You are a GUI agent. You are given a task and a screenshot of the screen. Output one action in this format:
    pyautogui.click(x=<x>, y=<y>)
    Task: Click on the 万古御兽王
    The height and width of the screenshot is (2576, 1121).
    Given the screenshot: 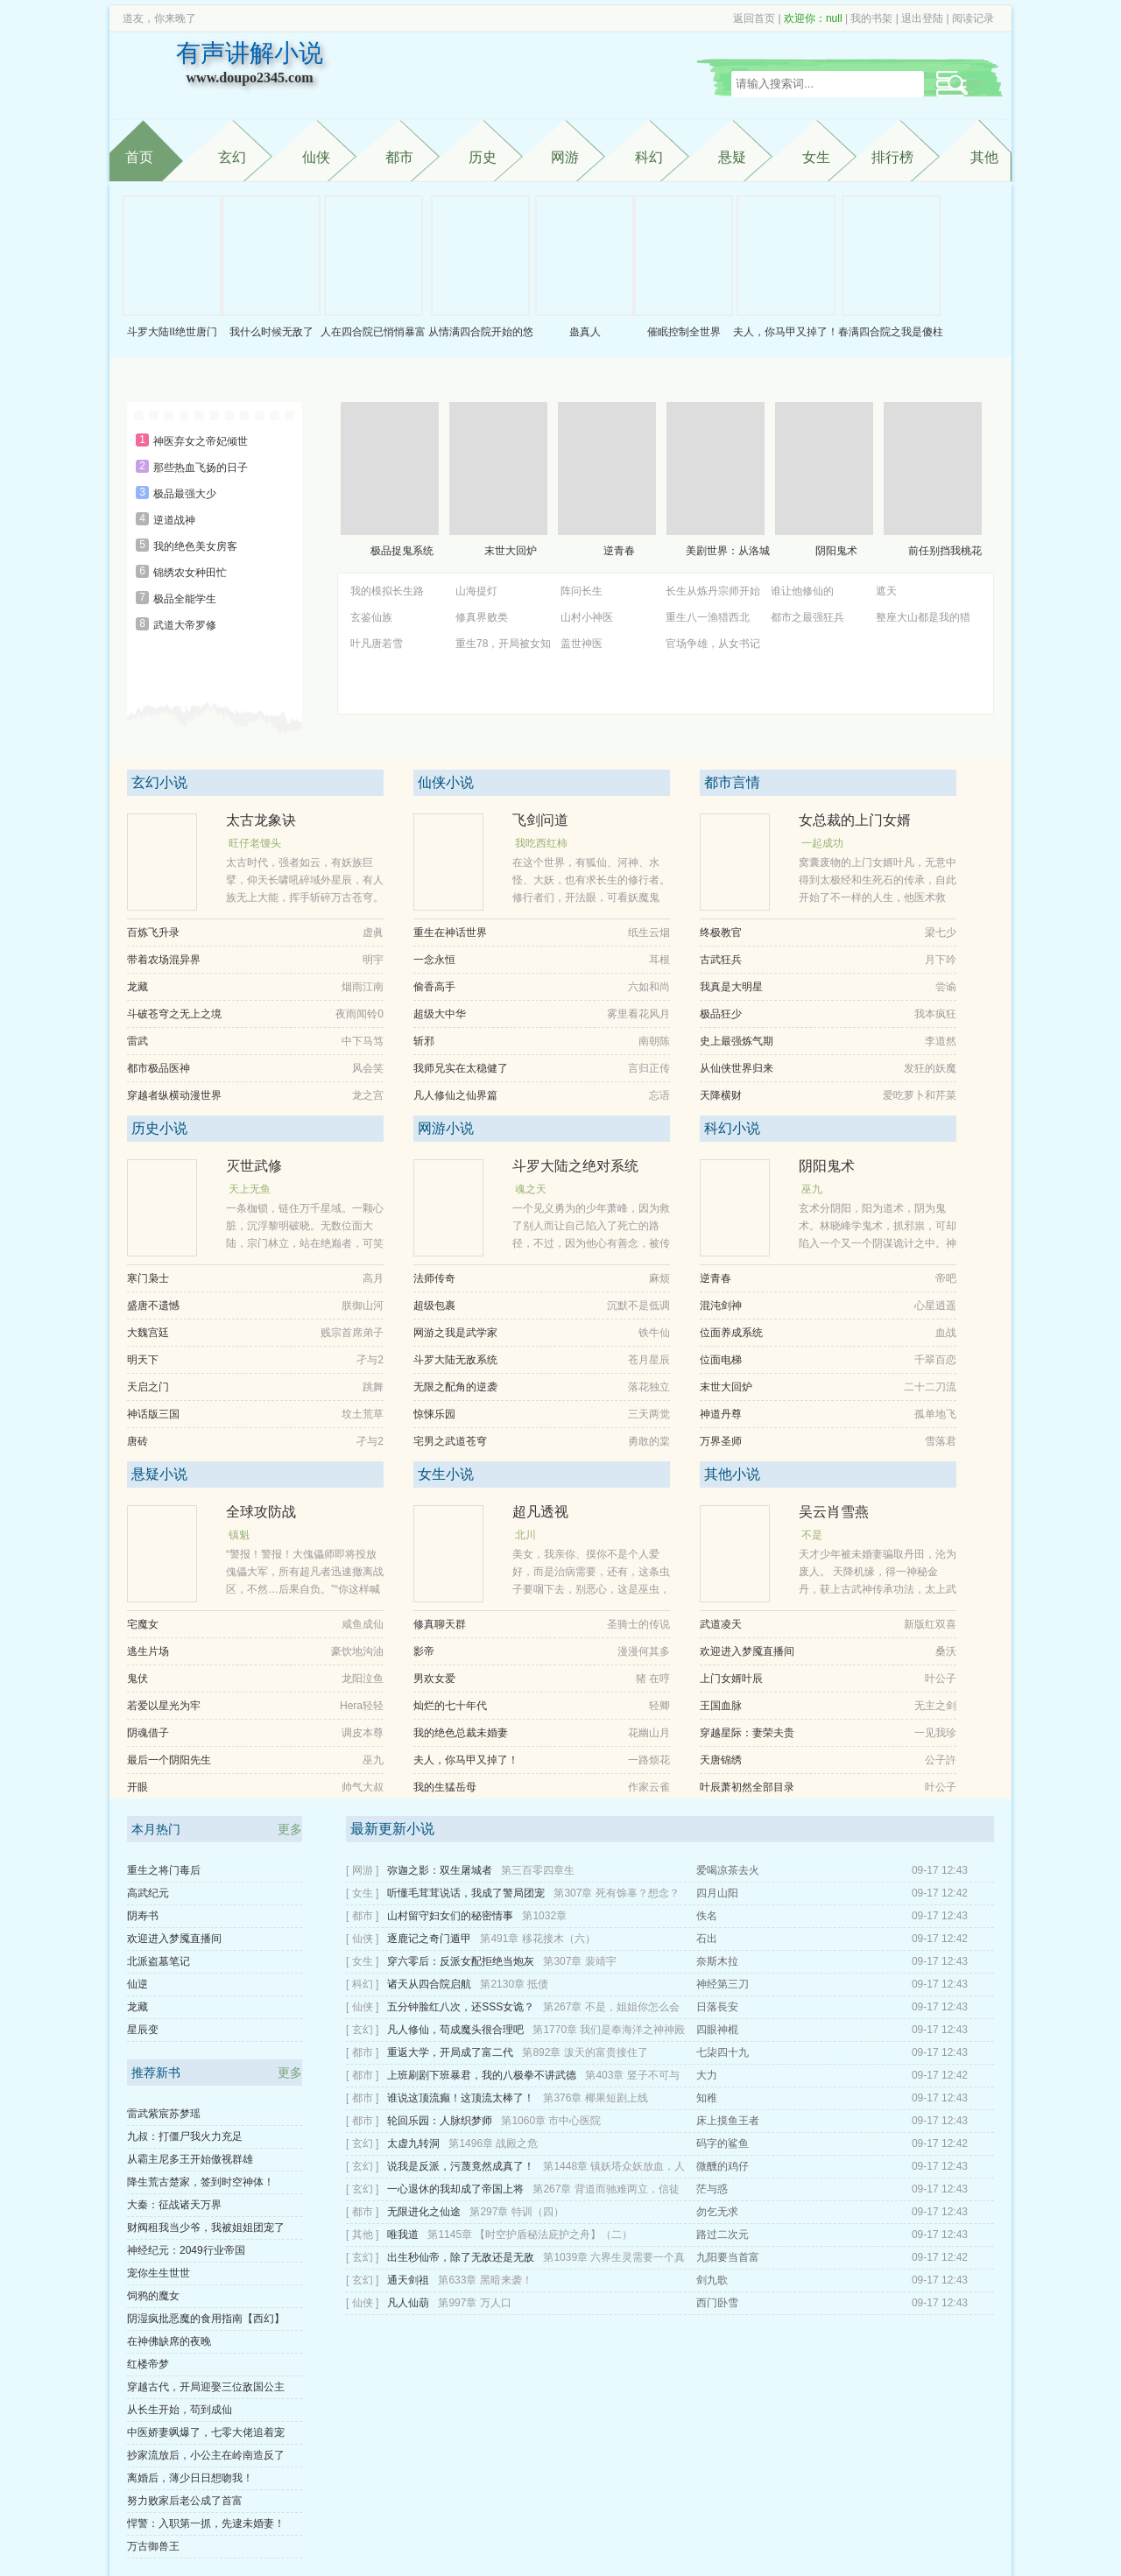 What is the action you would take?
    pyautogui.click(x=153, y=2546)
    